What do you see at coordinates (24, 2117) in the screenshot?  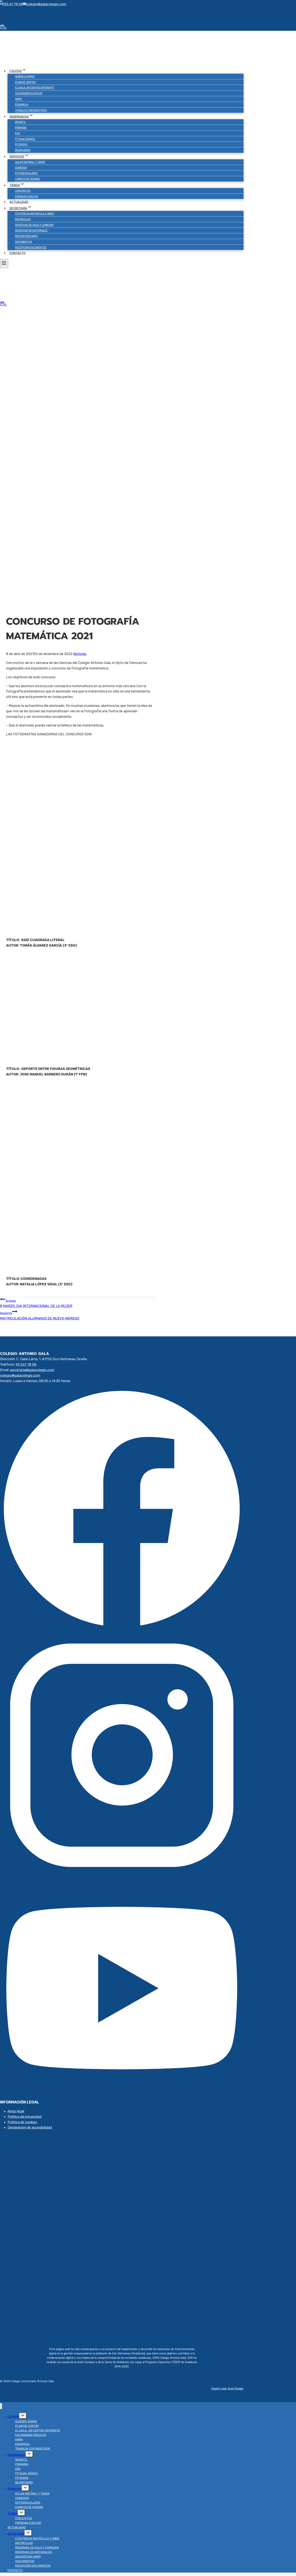 I see `Política de privacidad` at bounding box center [24, 2117].